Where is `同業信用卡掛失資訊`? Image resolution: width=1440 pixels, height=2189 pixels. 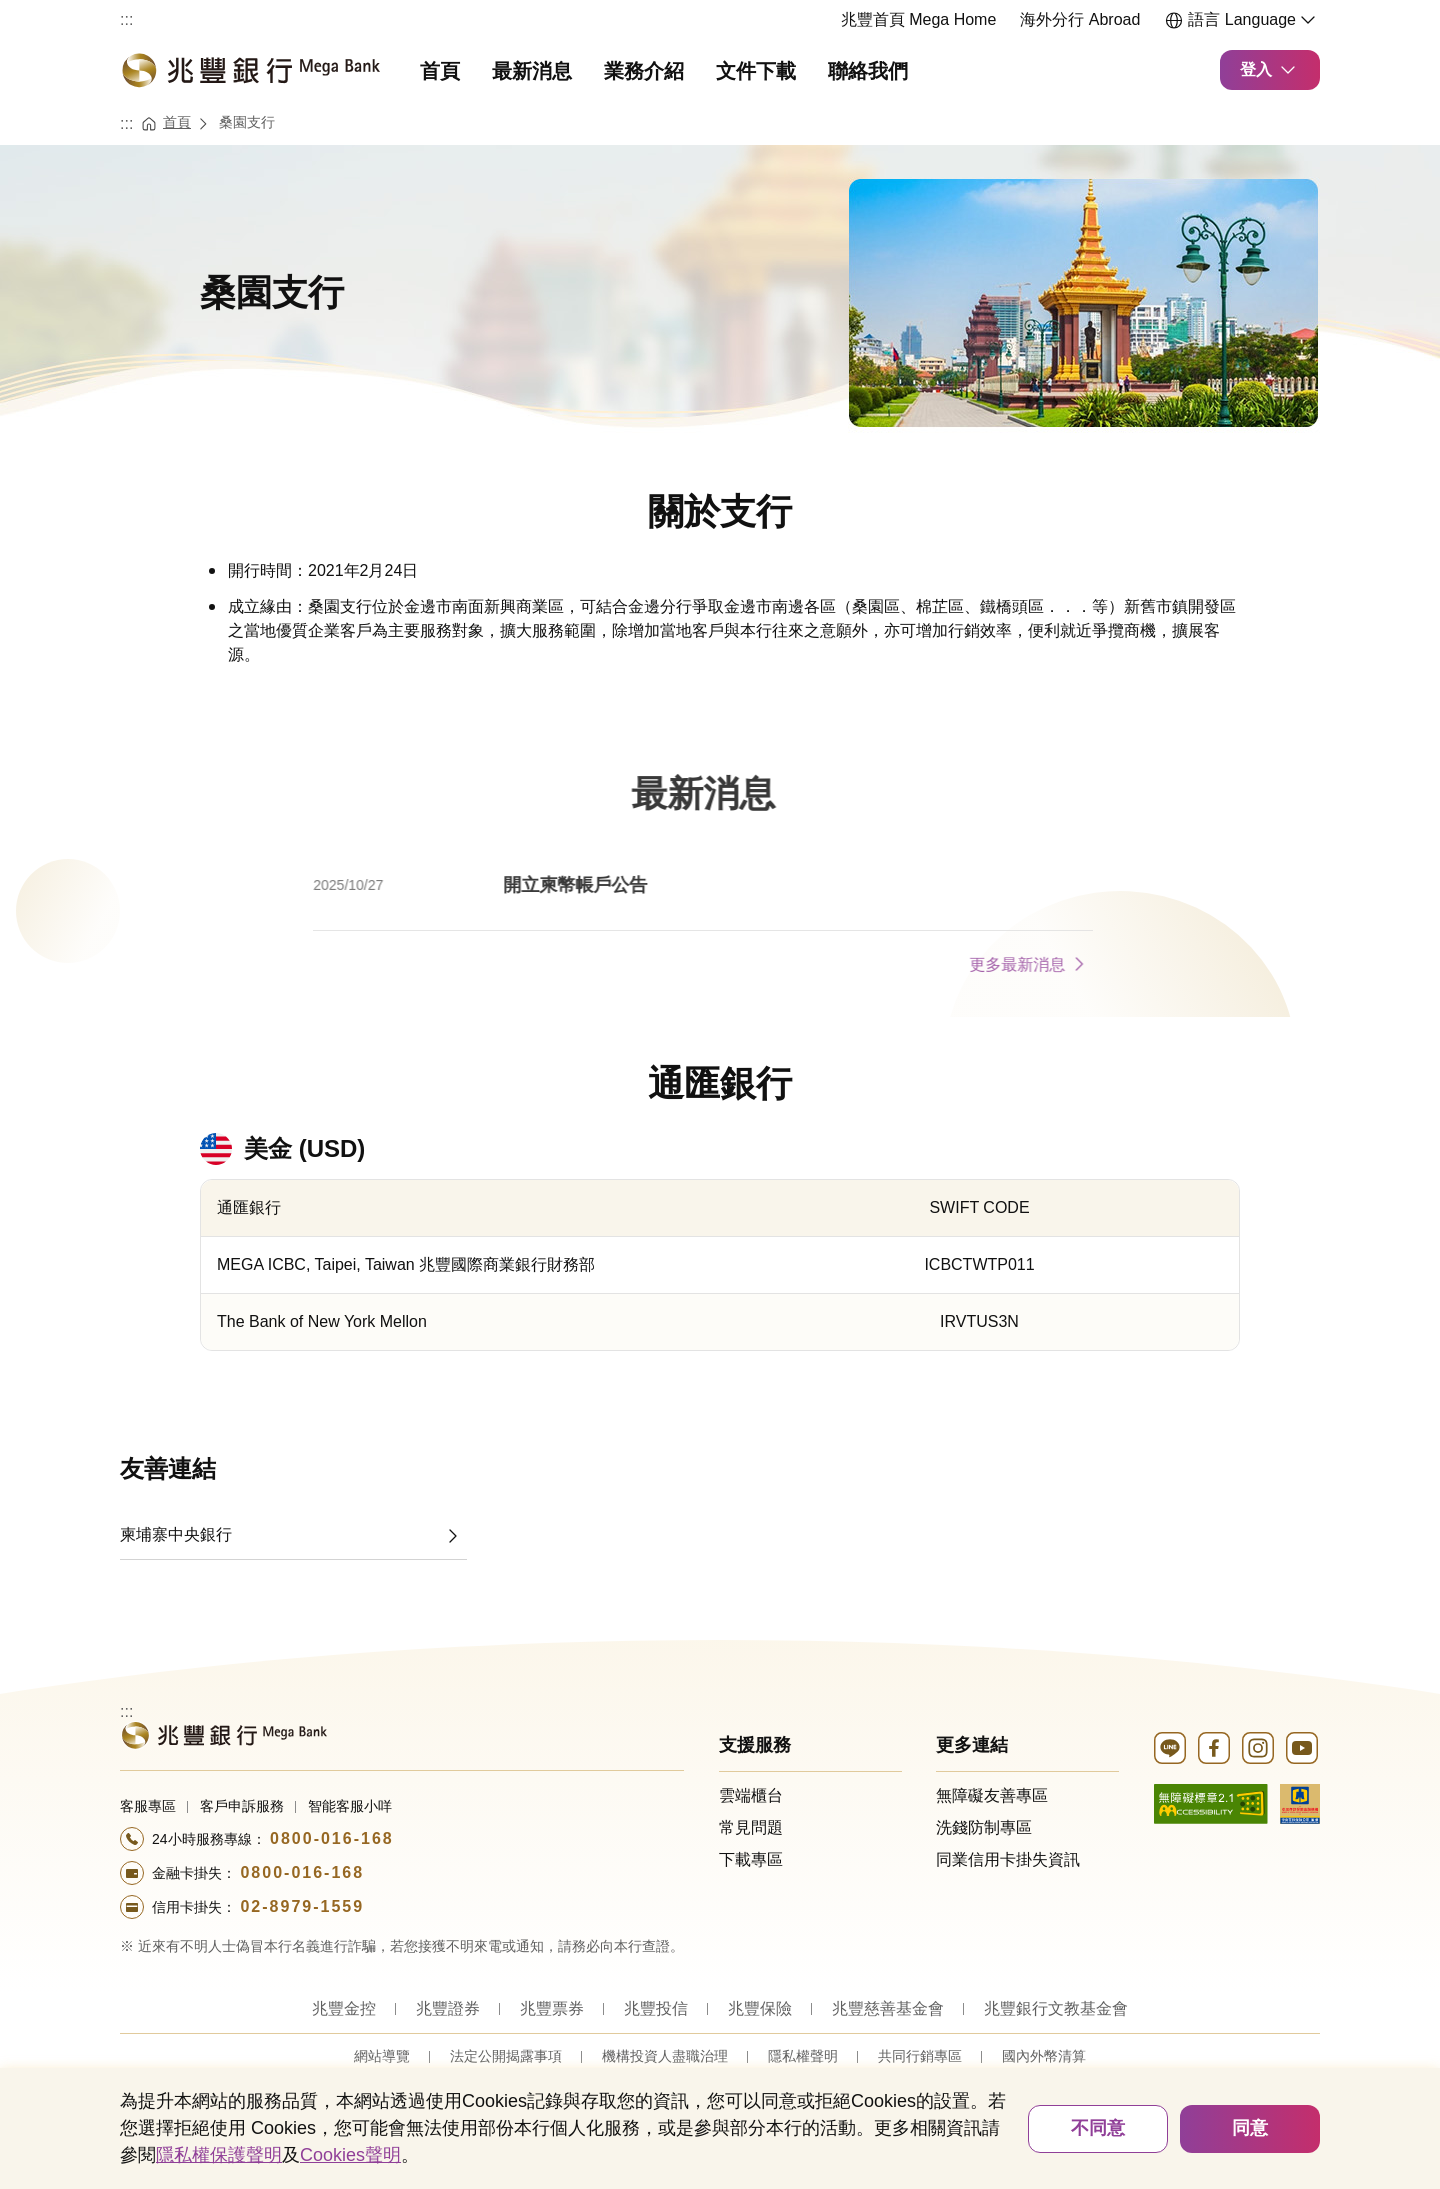 同業信用卡掛失資訊 is located at coordinates (1008, 1859).